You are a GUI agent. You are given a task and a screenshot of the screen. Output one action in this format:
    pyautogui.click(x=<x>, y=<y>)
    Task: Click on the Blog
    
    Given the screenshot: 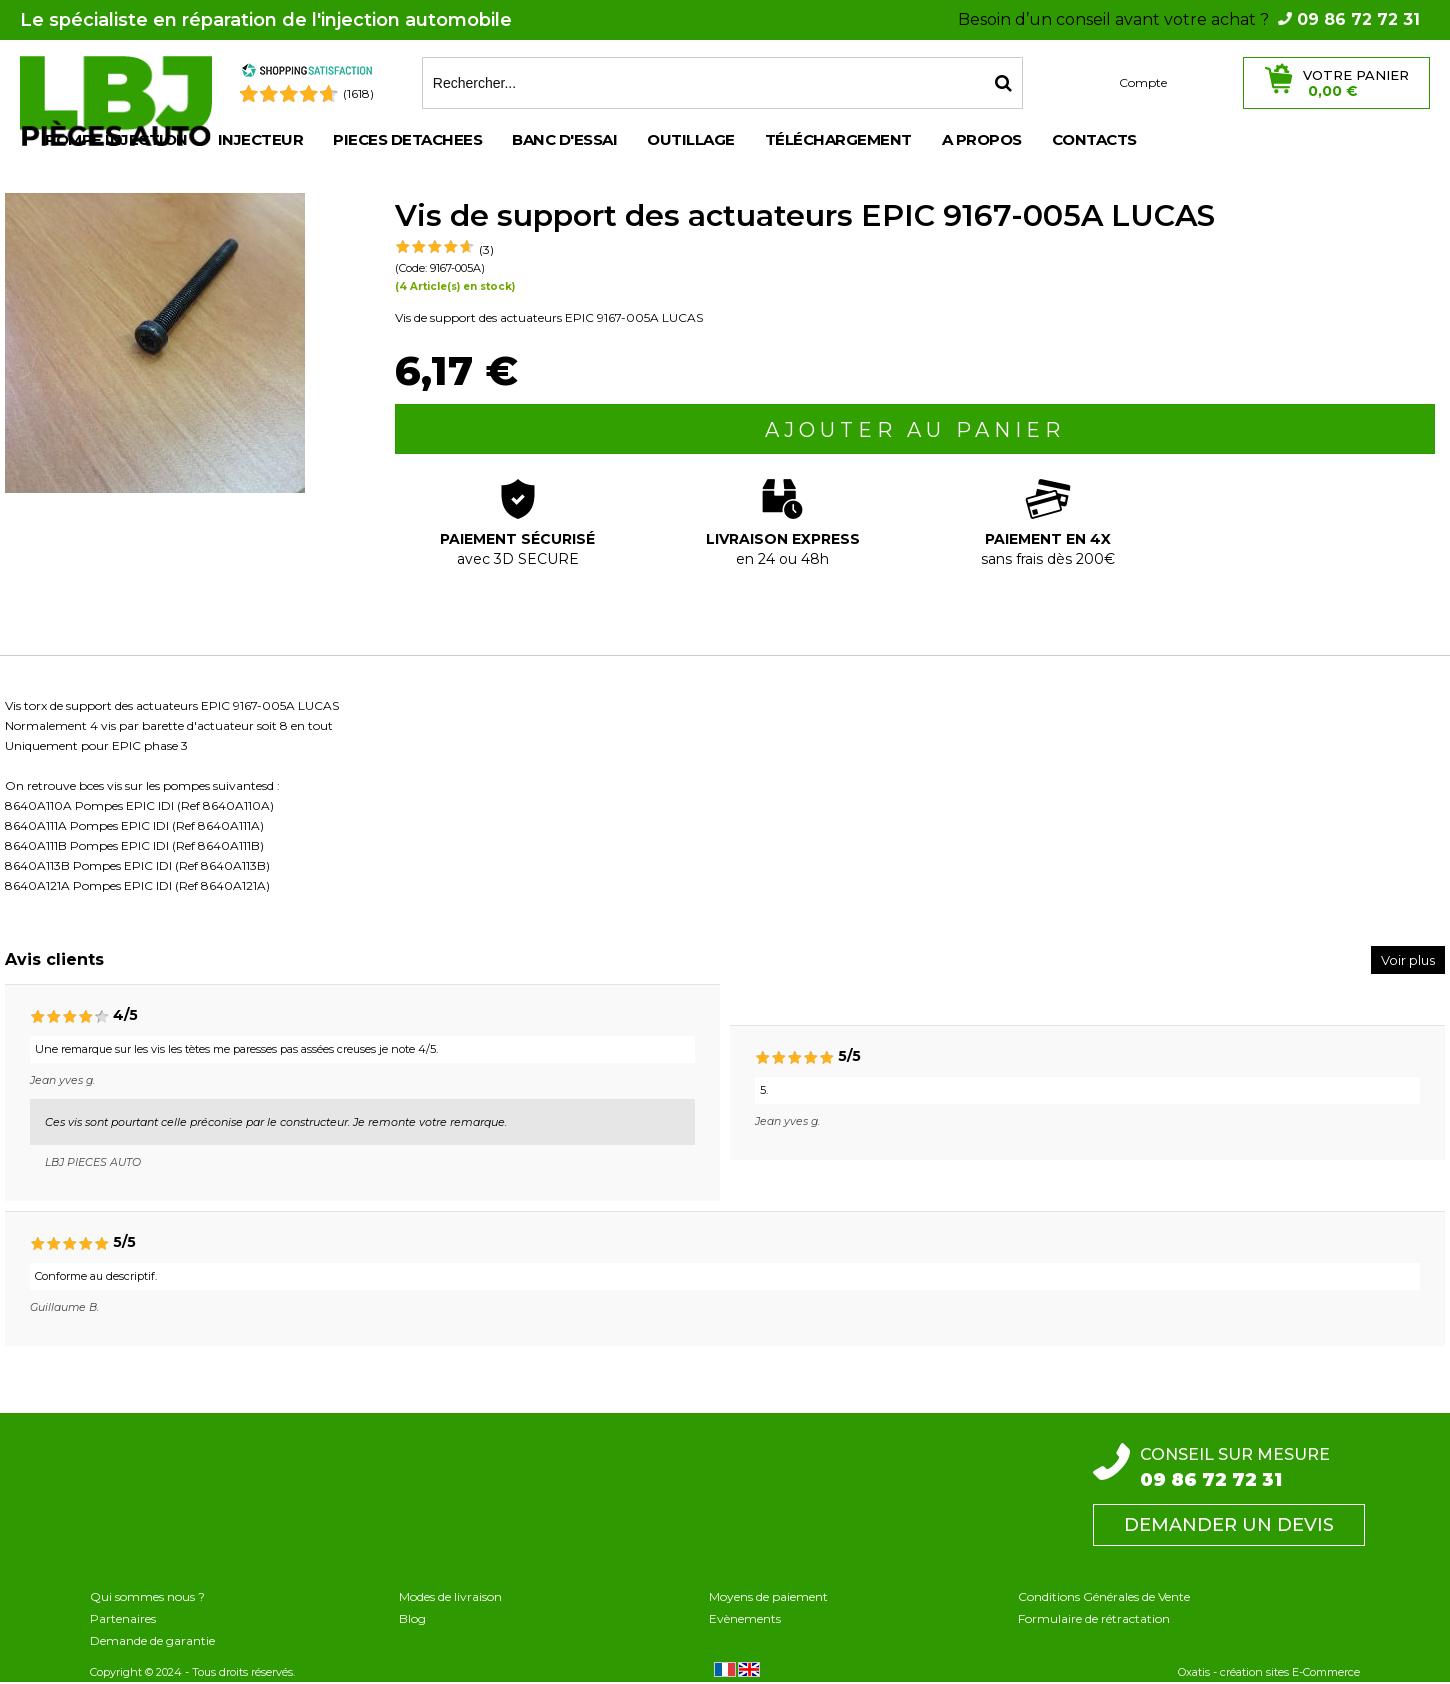 What is the action you would take?
    pyautogui.click(x=412, y=1618)
    